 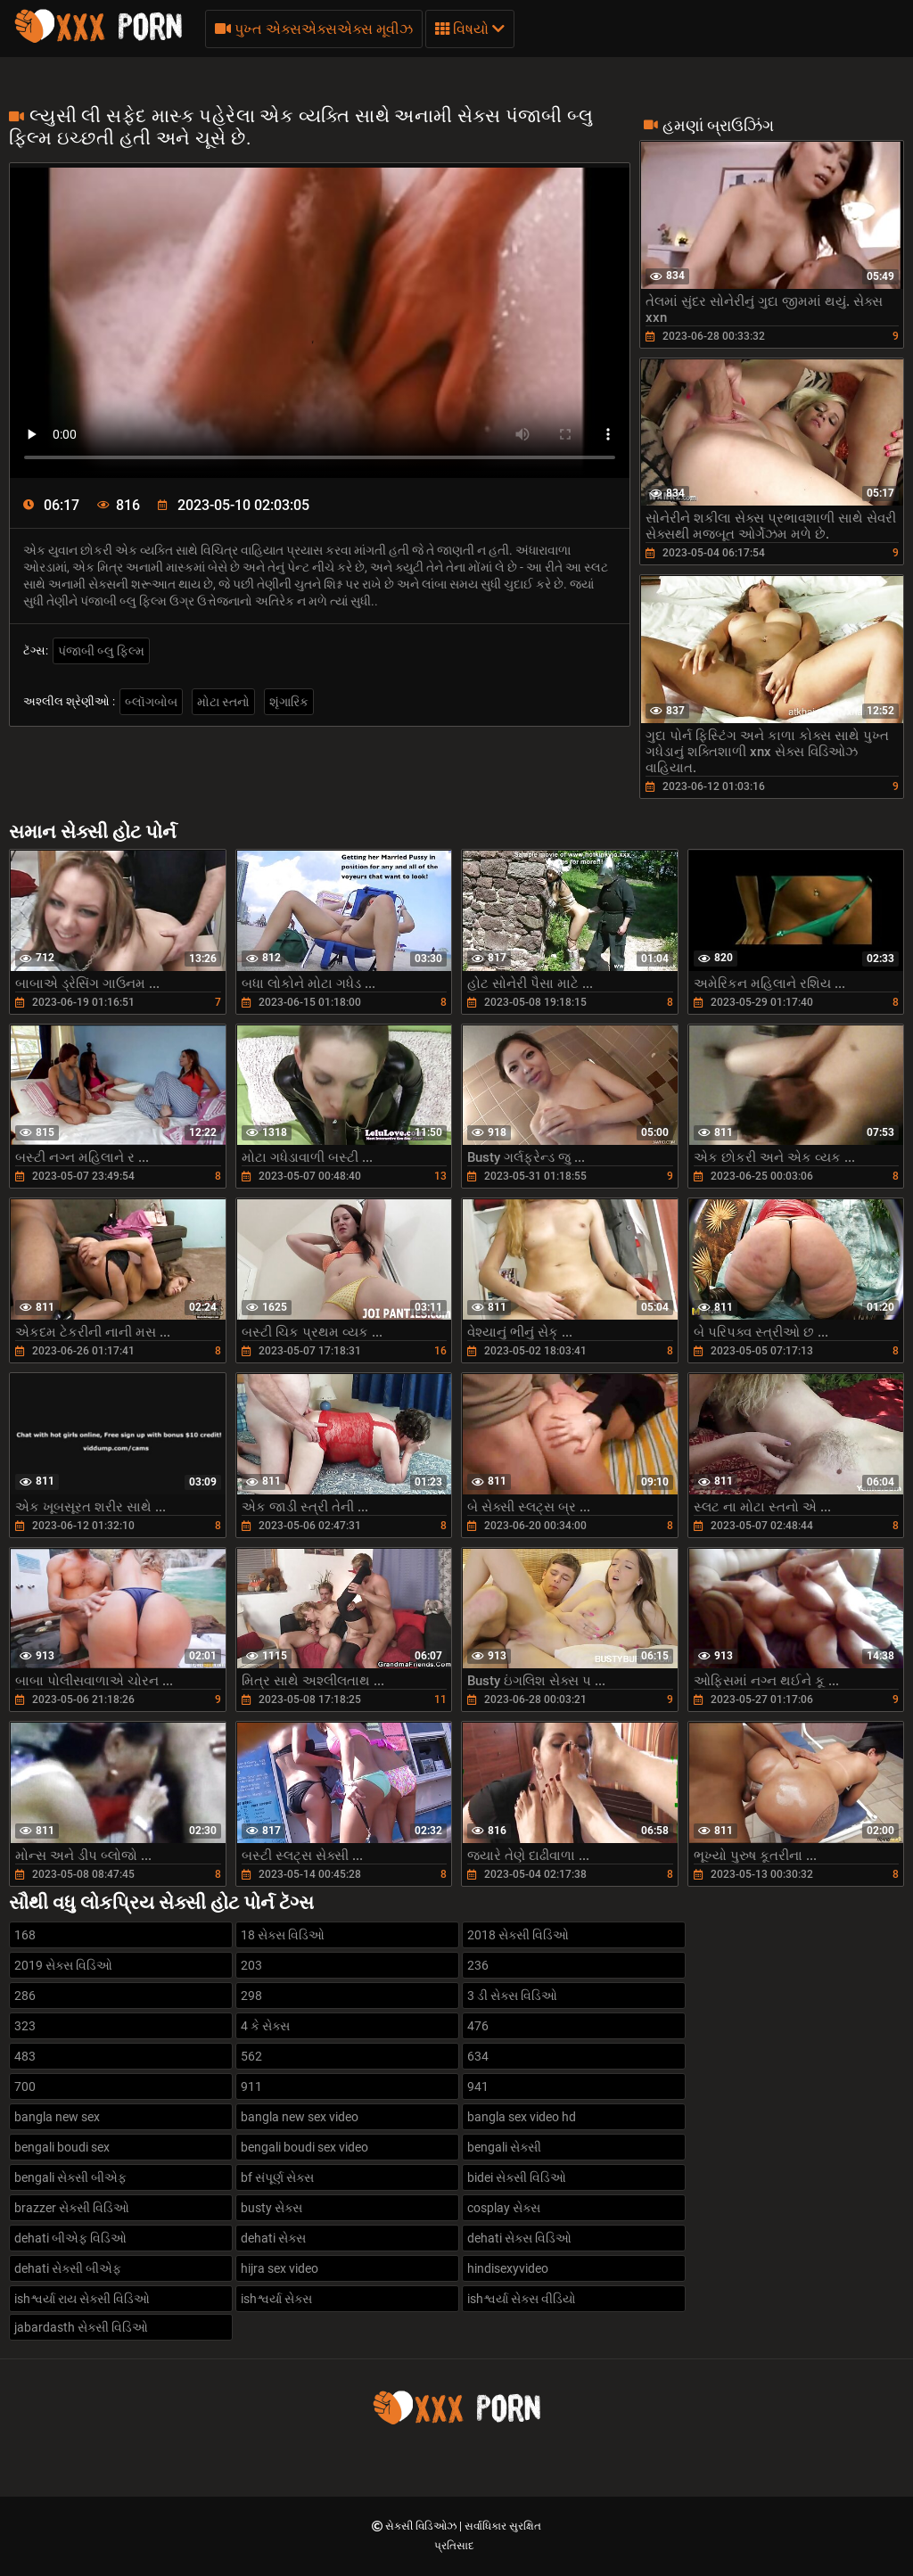 What do you see at coordinates (251, 1995) in the screenshot?
I see `298` at bounding box center [251, 1995].